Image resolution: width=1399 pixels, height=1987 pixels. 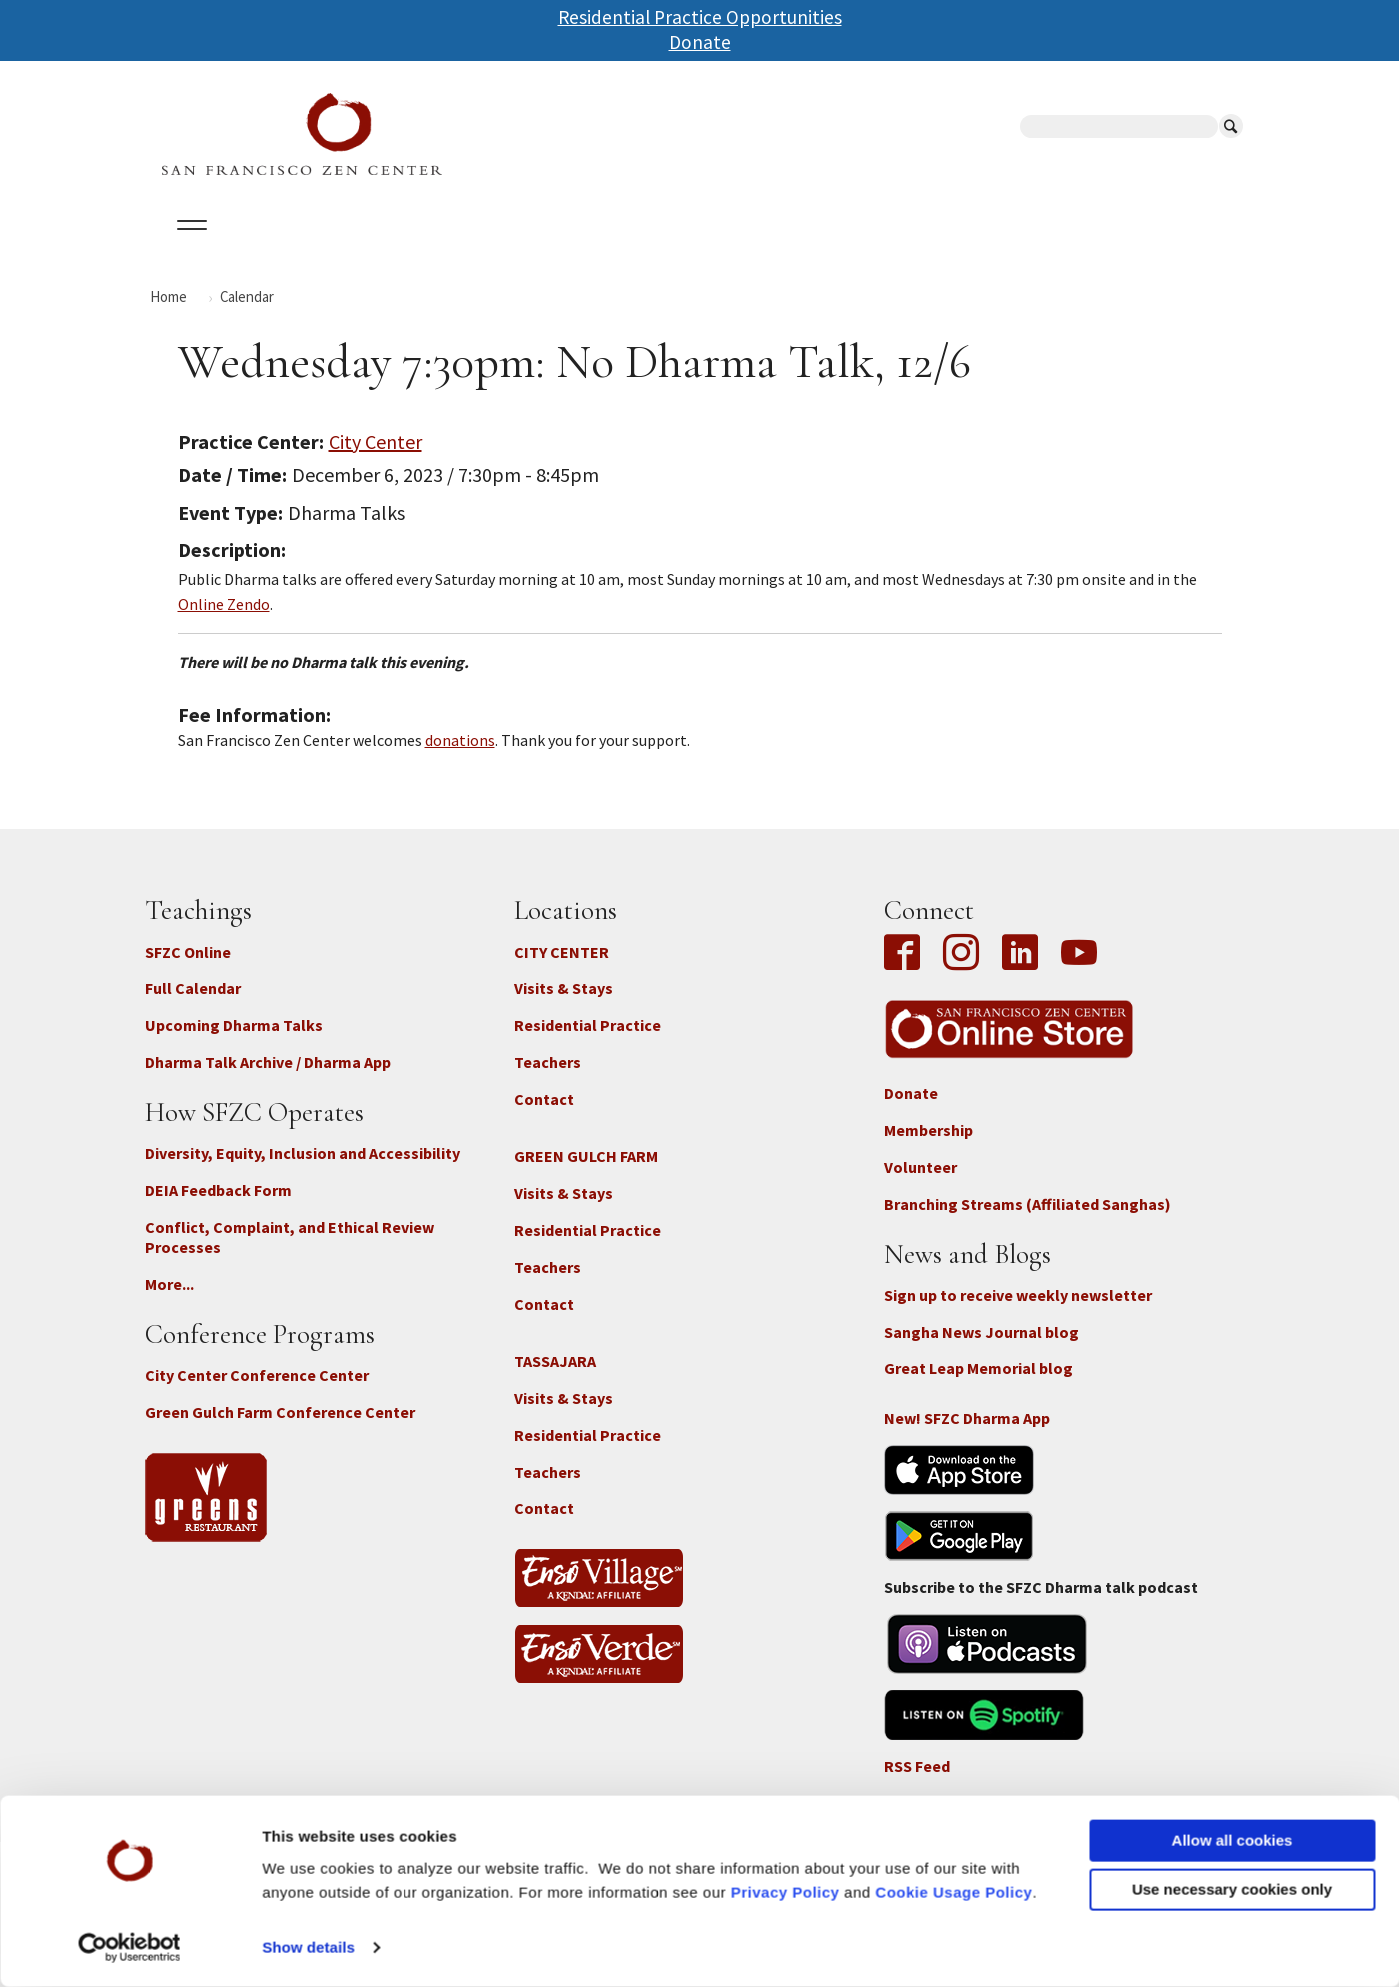 I want to click on Donate, so click(x=700, y=42).